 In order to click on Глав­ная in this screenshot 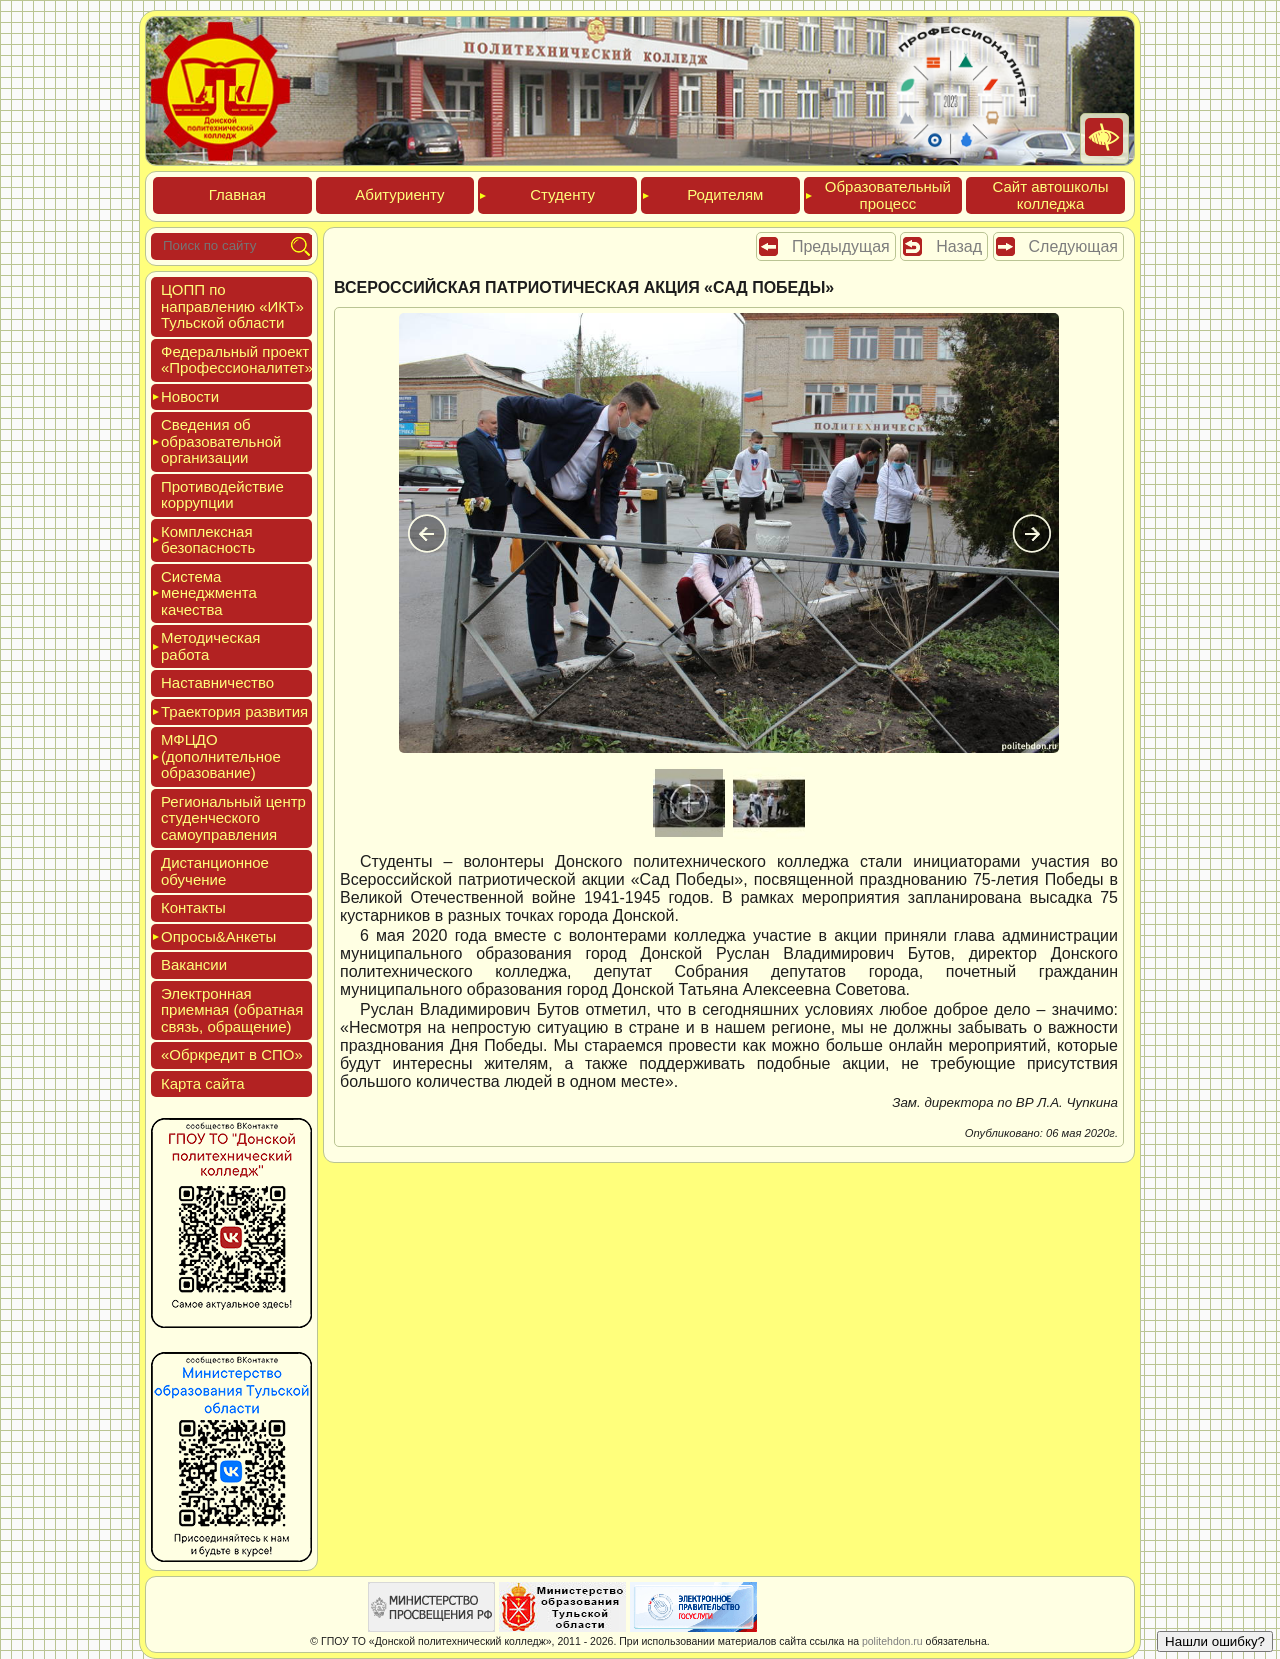, I will do `click(237, 194)`.